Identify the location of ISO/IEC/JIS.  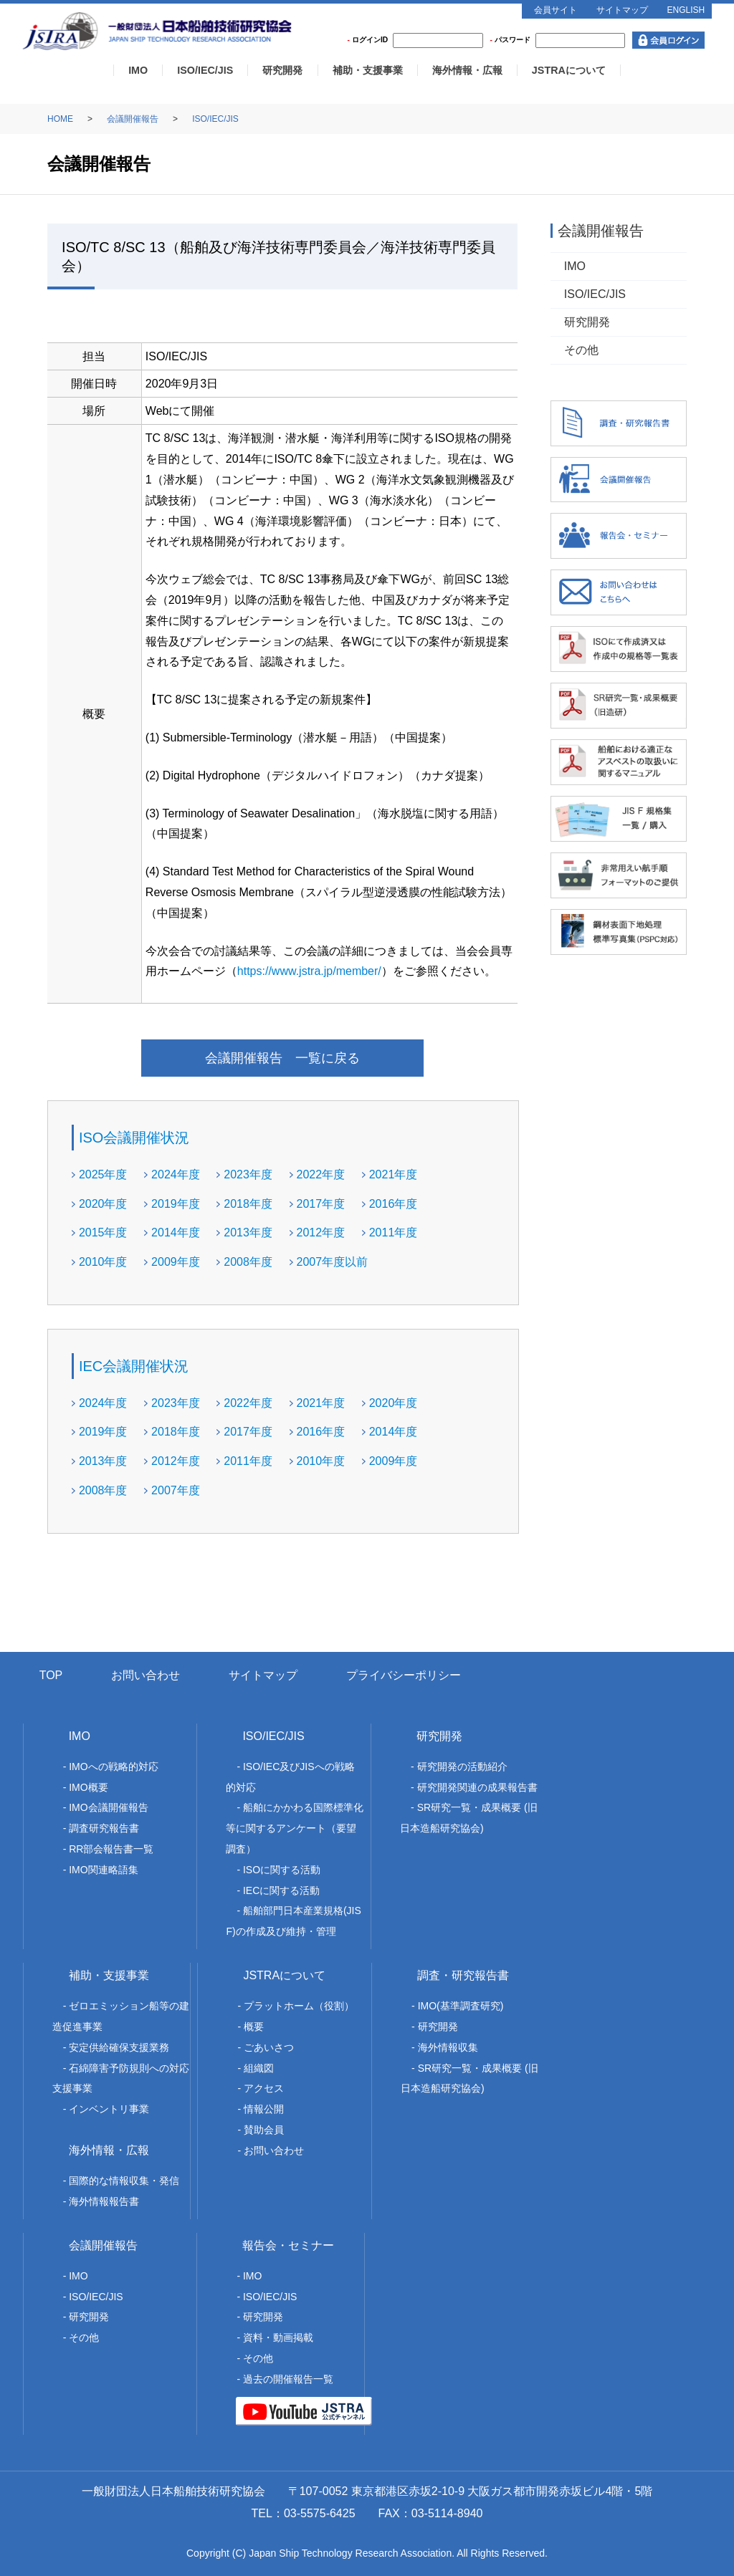
(205, 70).